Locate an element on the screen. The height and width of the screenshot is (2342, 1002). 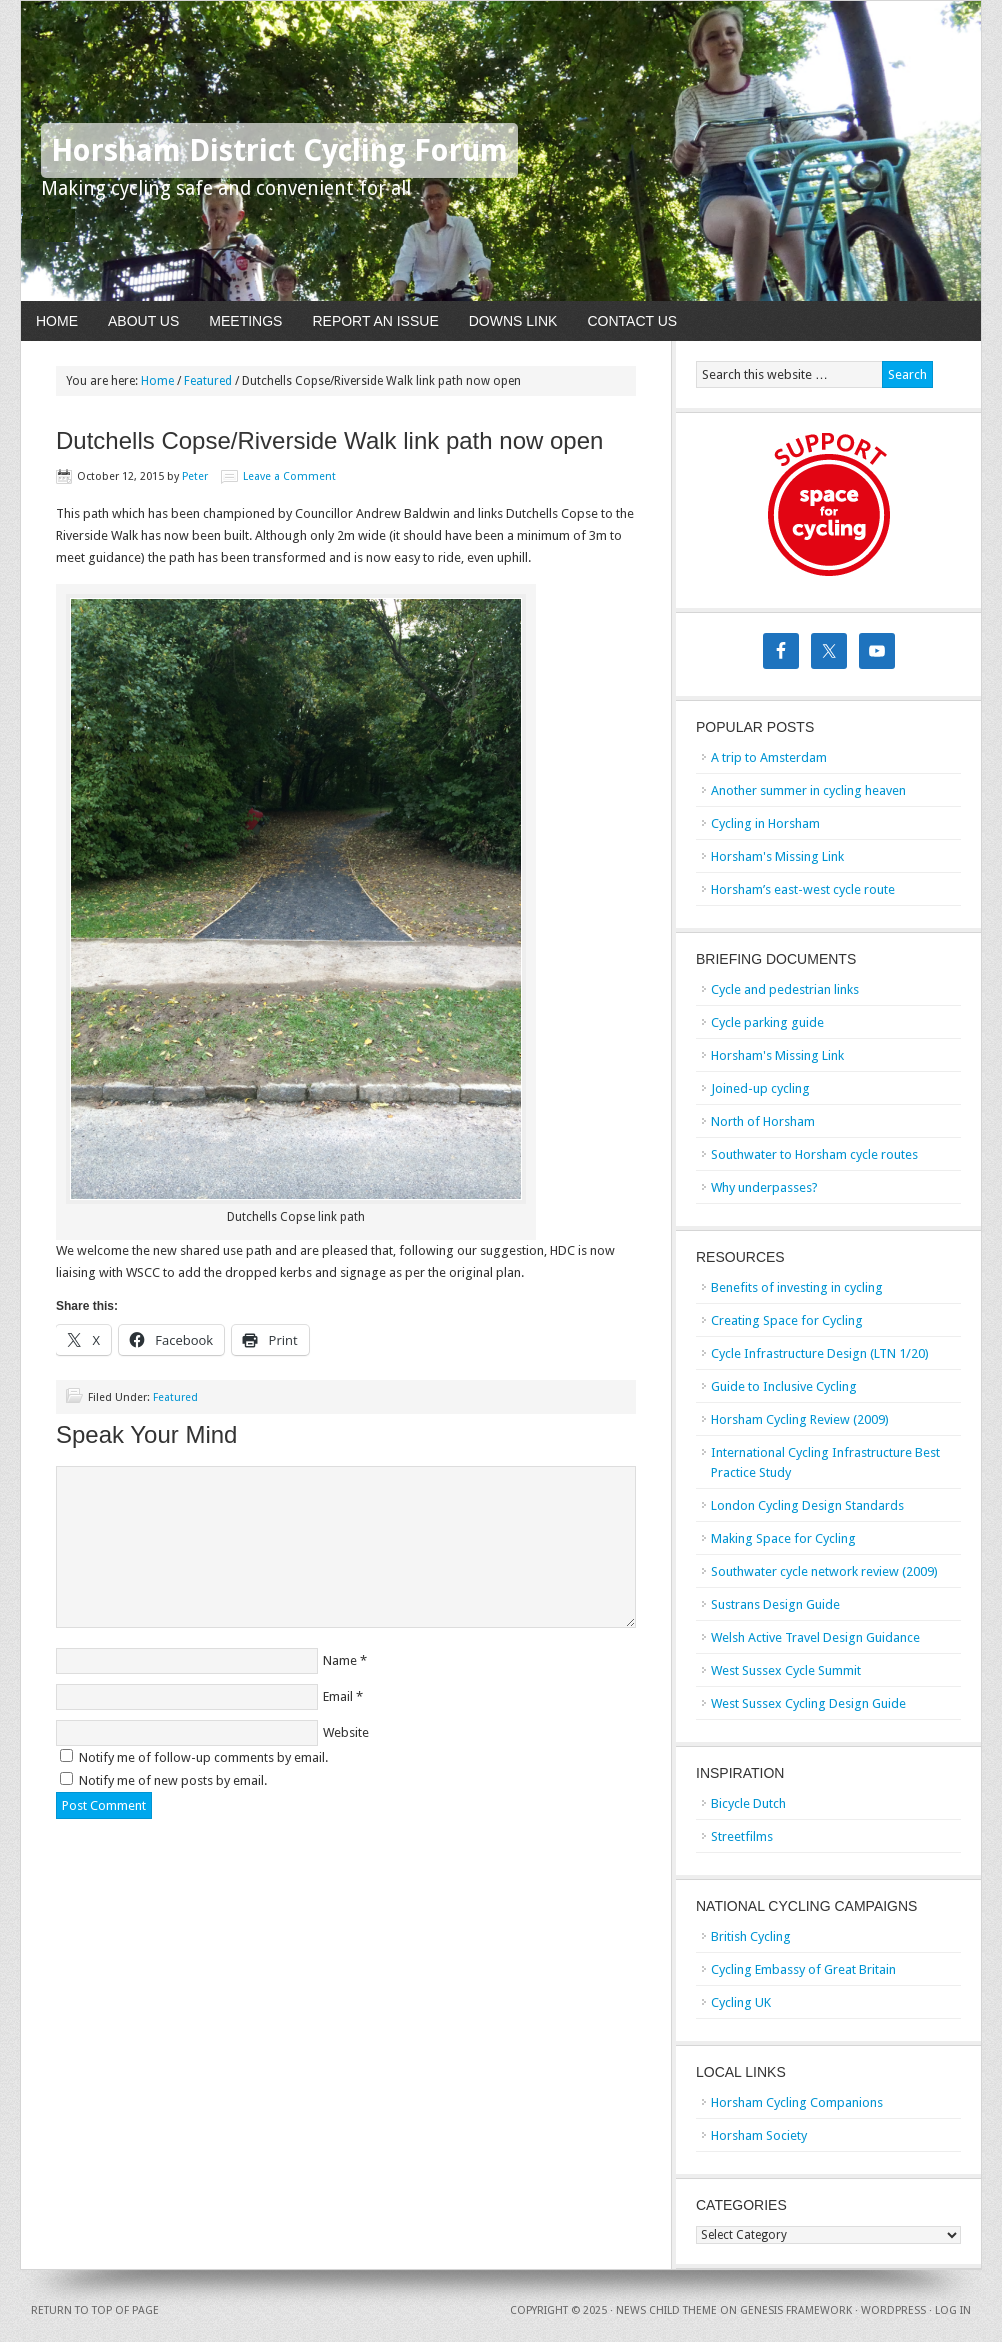
Bicycle Dutch is located at coordinates (748, 1803).